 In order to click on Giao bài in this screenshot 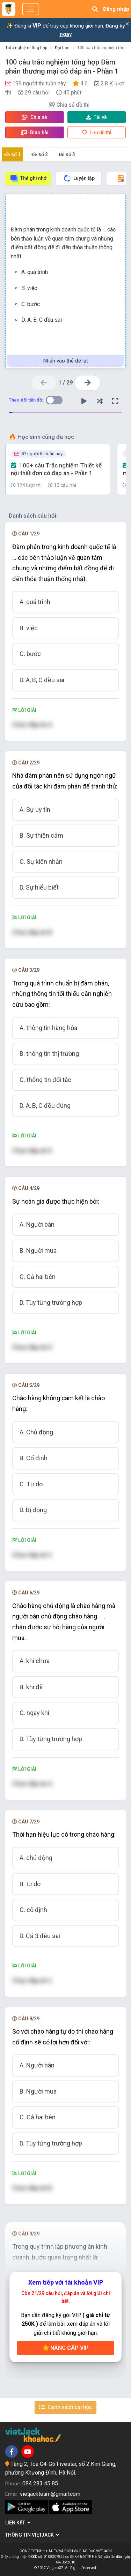, I will do `click(35, 132)`.